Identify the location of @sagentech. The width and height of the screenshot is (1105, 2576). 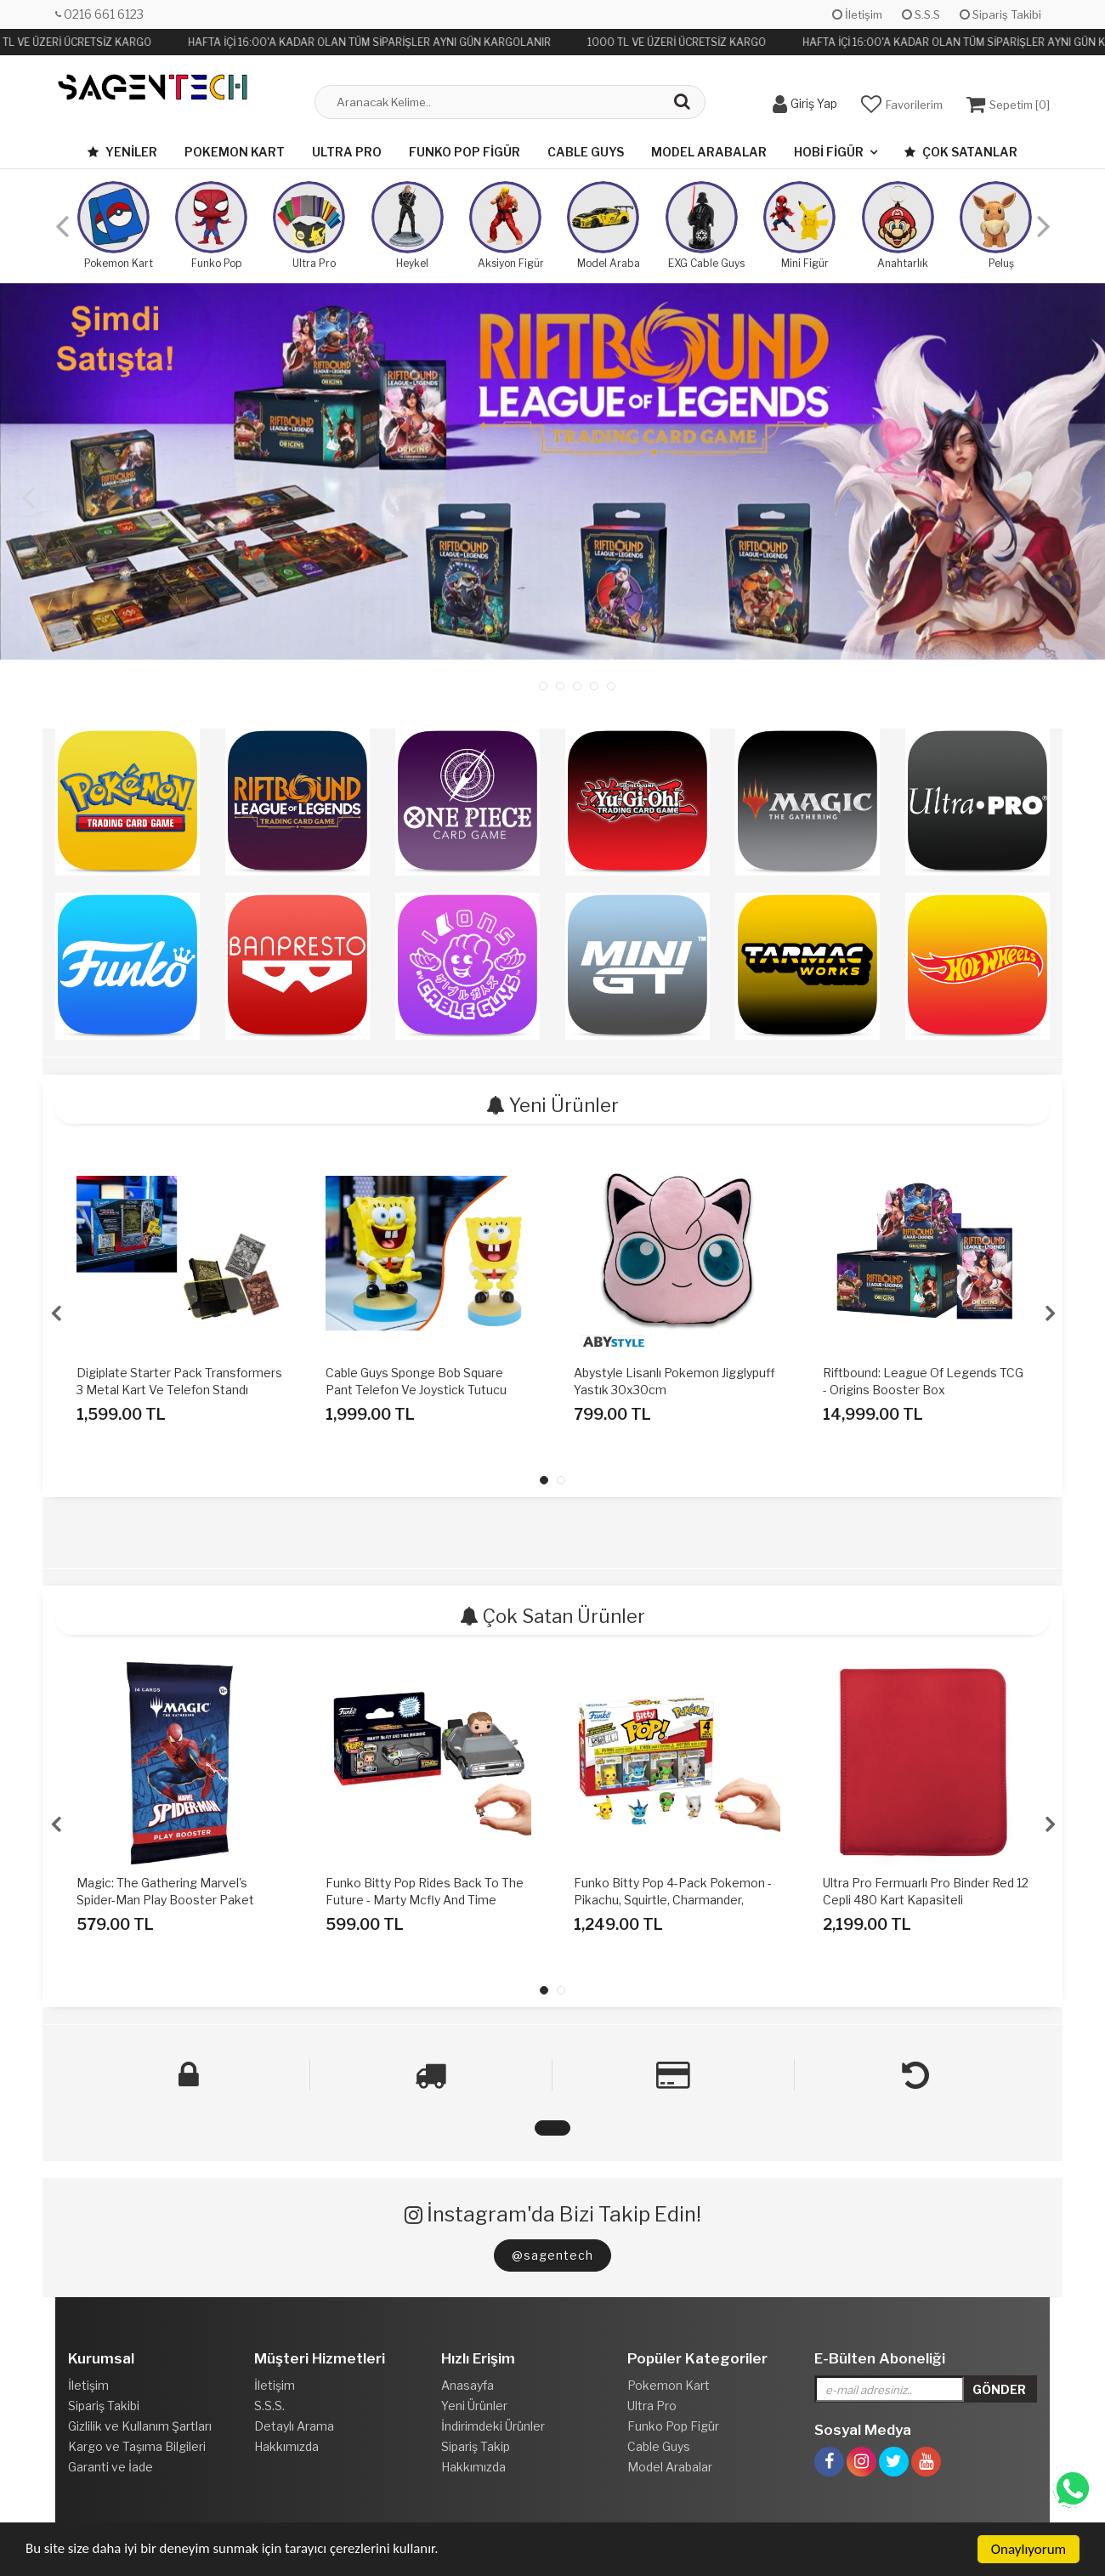
(552, 2255).